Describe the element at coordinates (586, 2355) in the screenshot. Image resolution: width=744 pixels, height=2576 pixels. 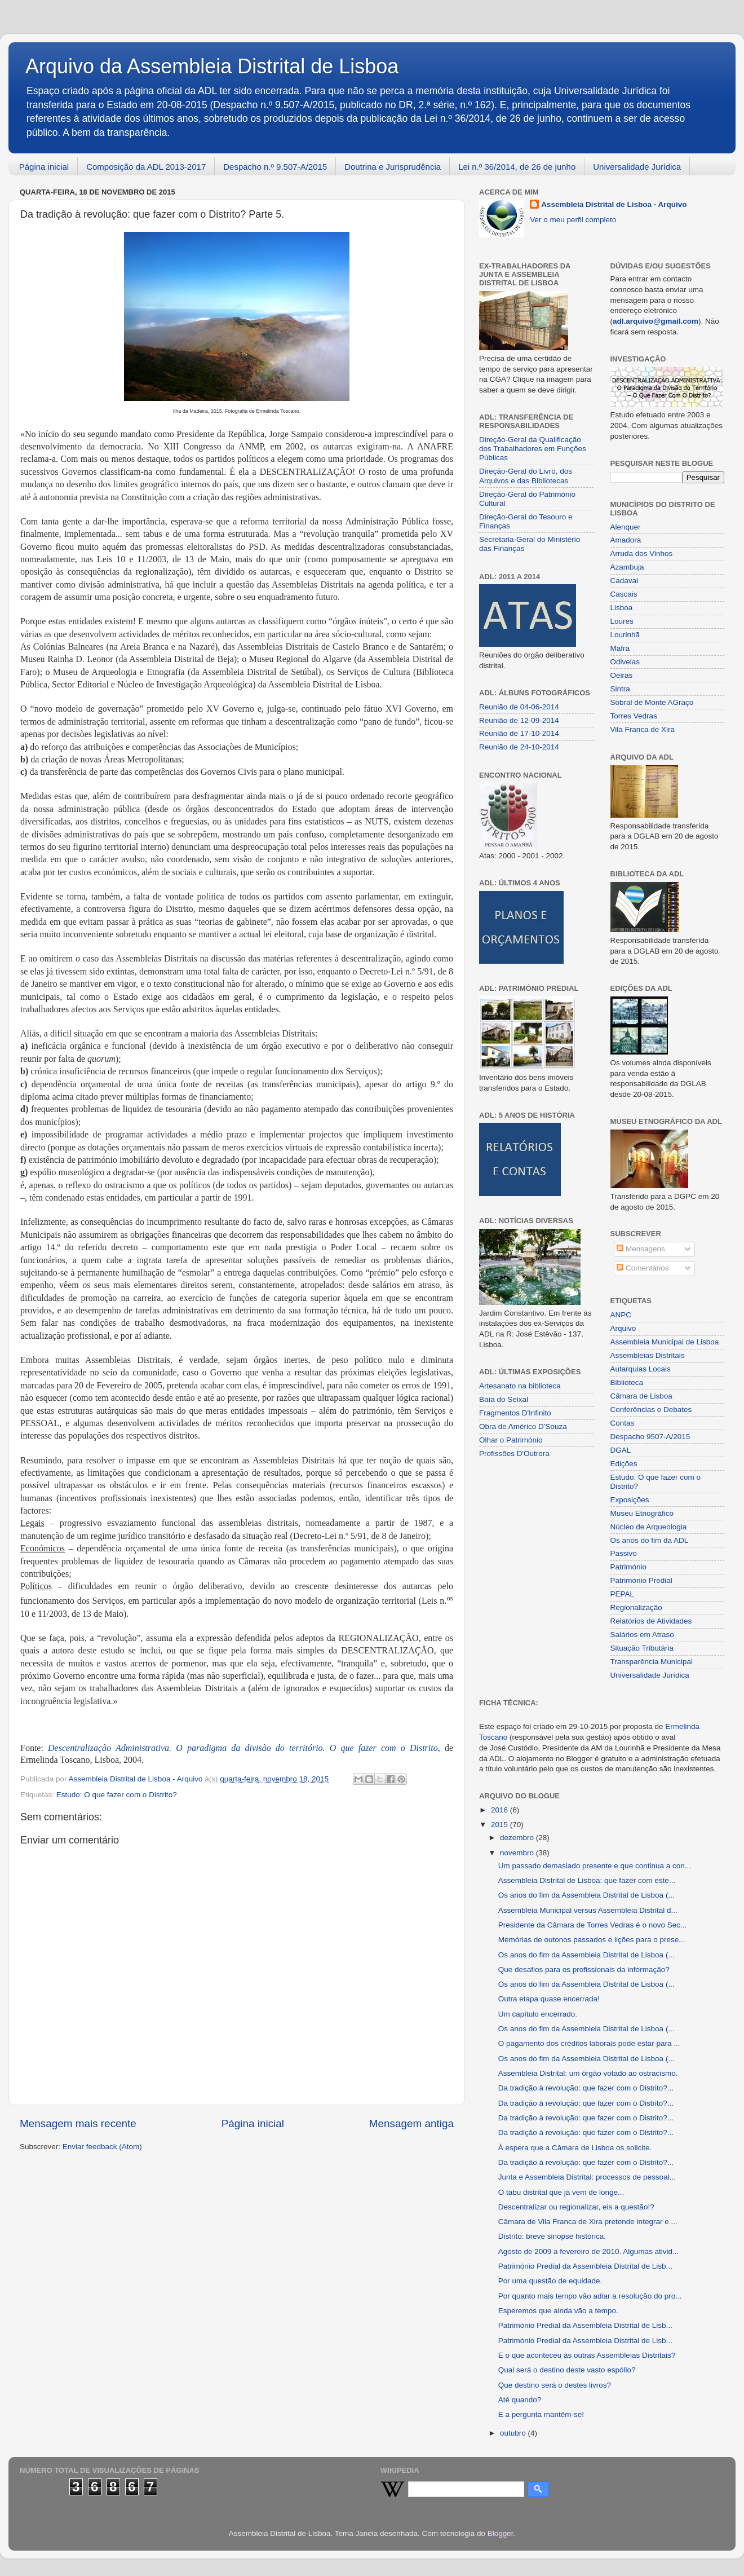
I see `E o que aconteceu às outras Assembleias Distritais?` at that location.